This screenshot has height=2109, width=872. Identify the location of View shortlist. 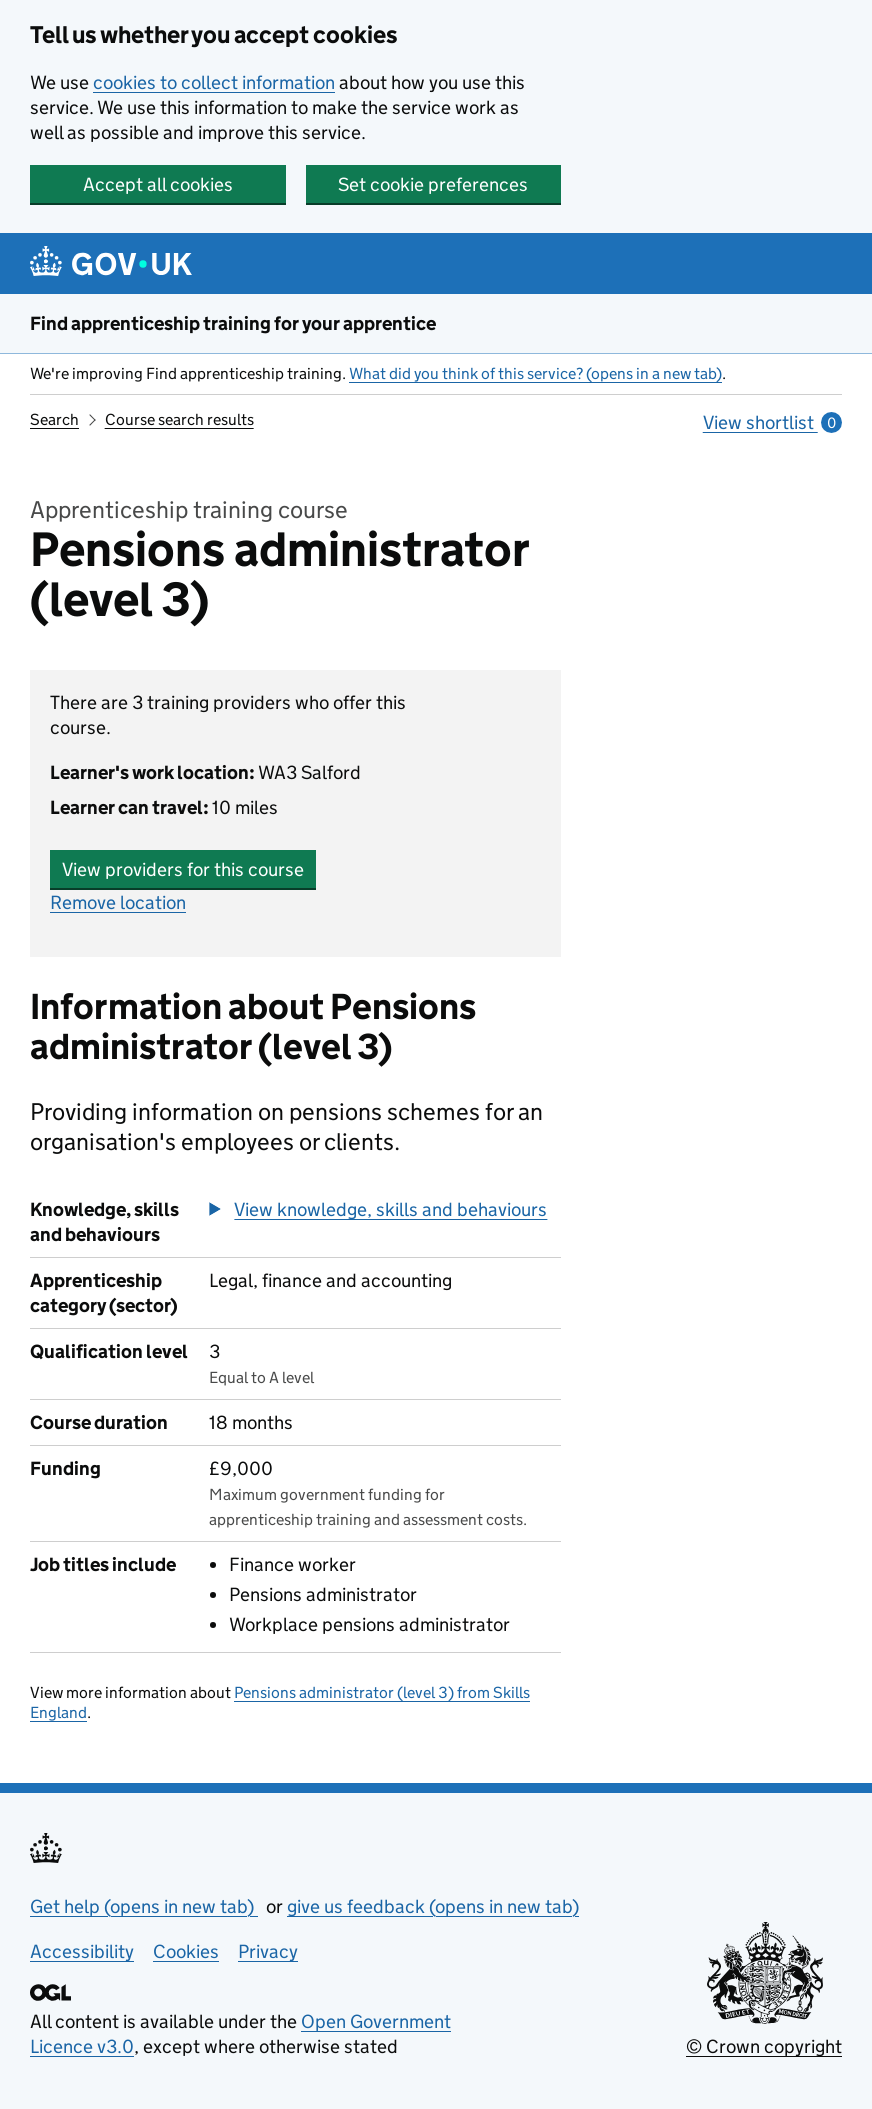
(772, 422).